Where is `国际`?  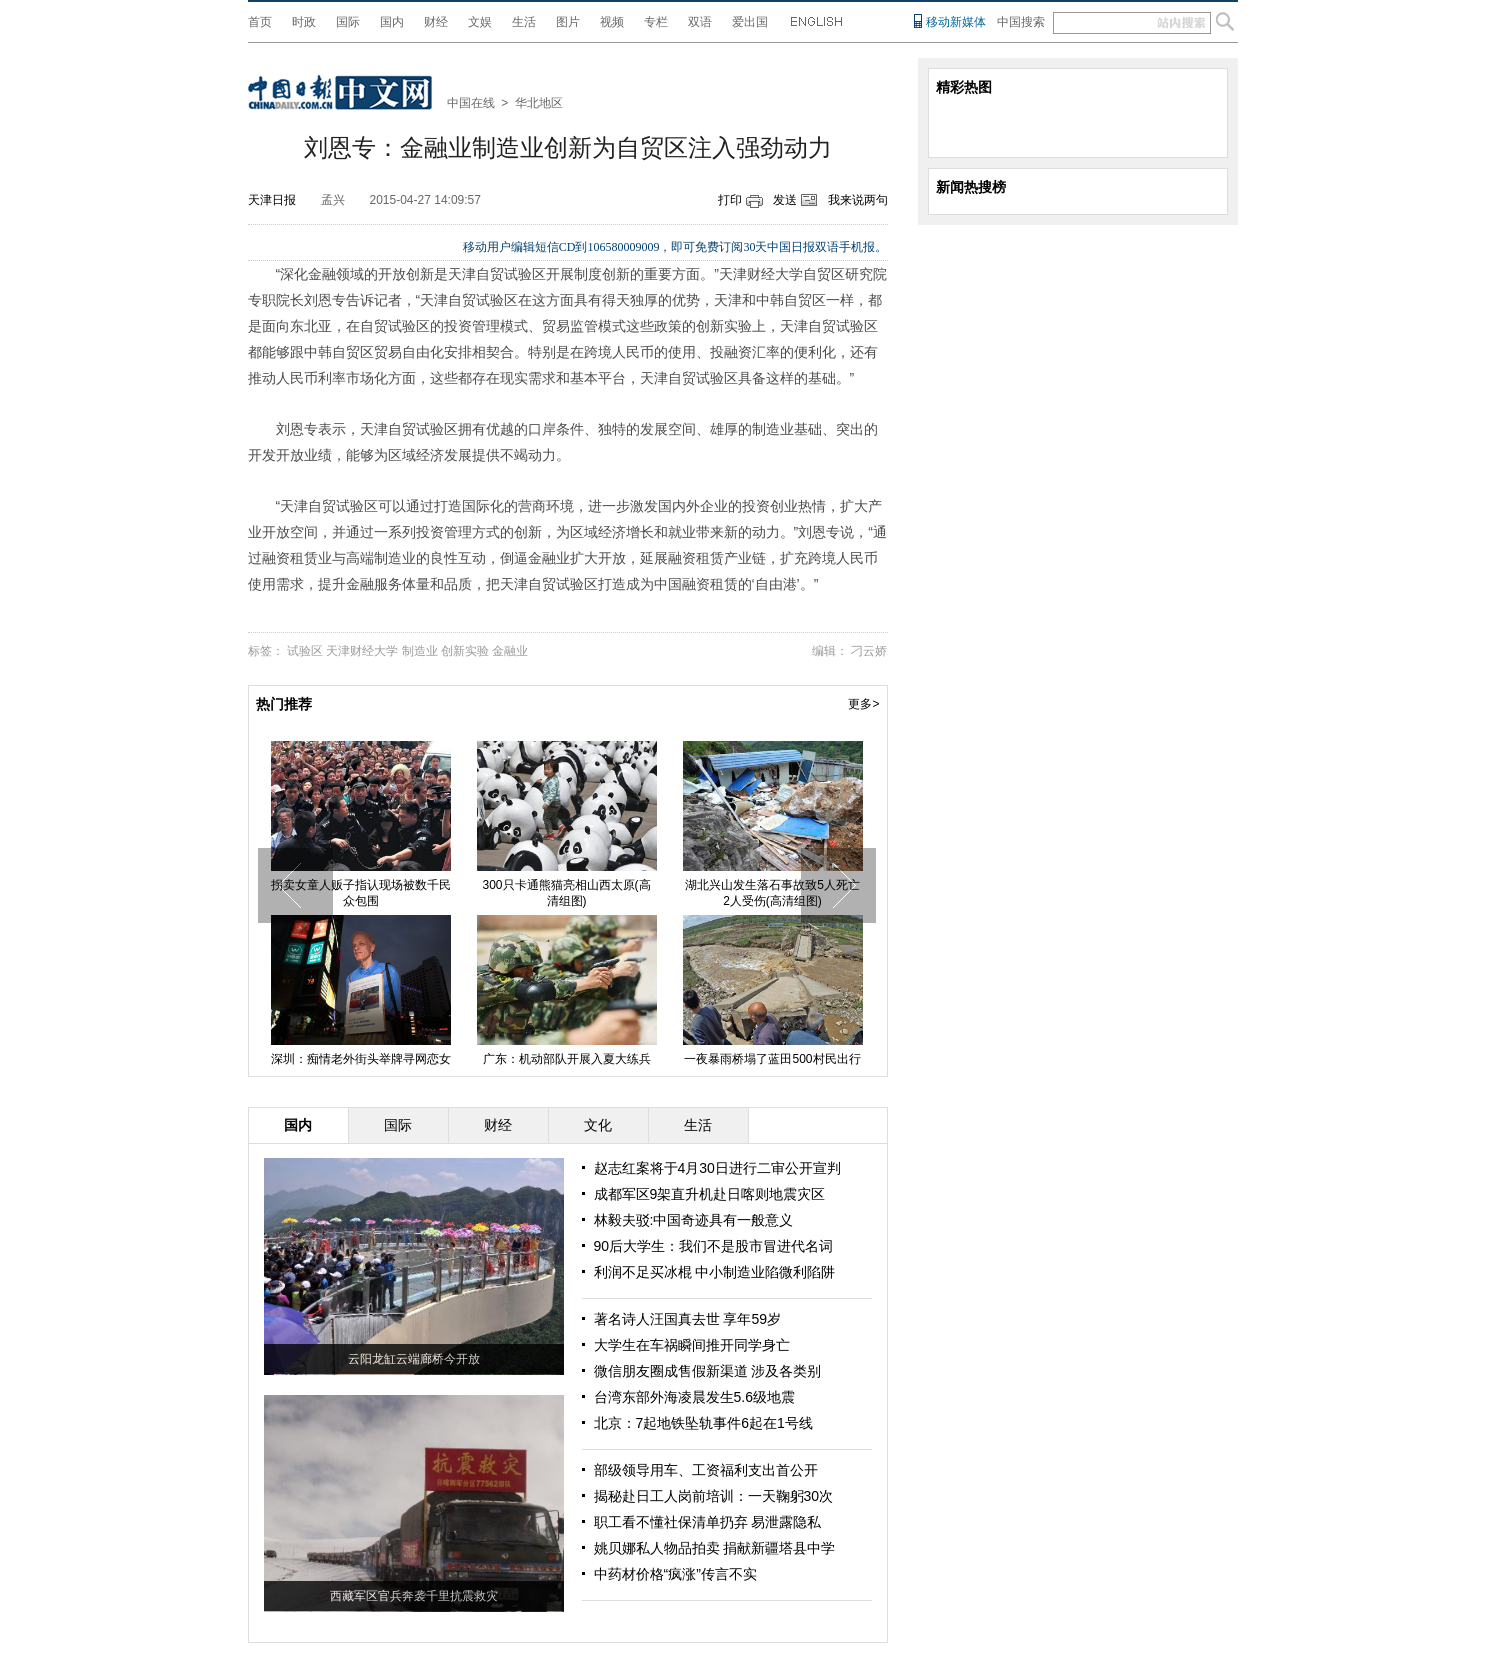 国际 is located at coordinates (348, 22).